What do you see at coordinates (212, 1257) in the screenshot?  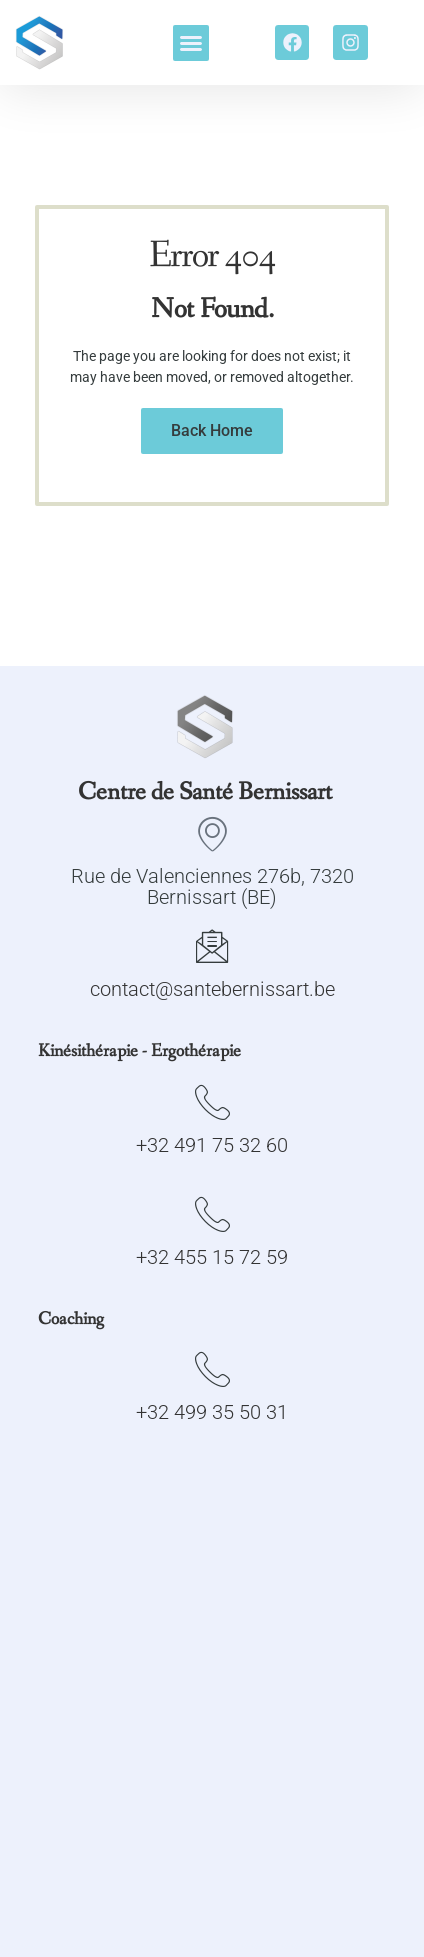 I see `+32 455 15 72 59` at bounding box center [212, 1257].